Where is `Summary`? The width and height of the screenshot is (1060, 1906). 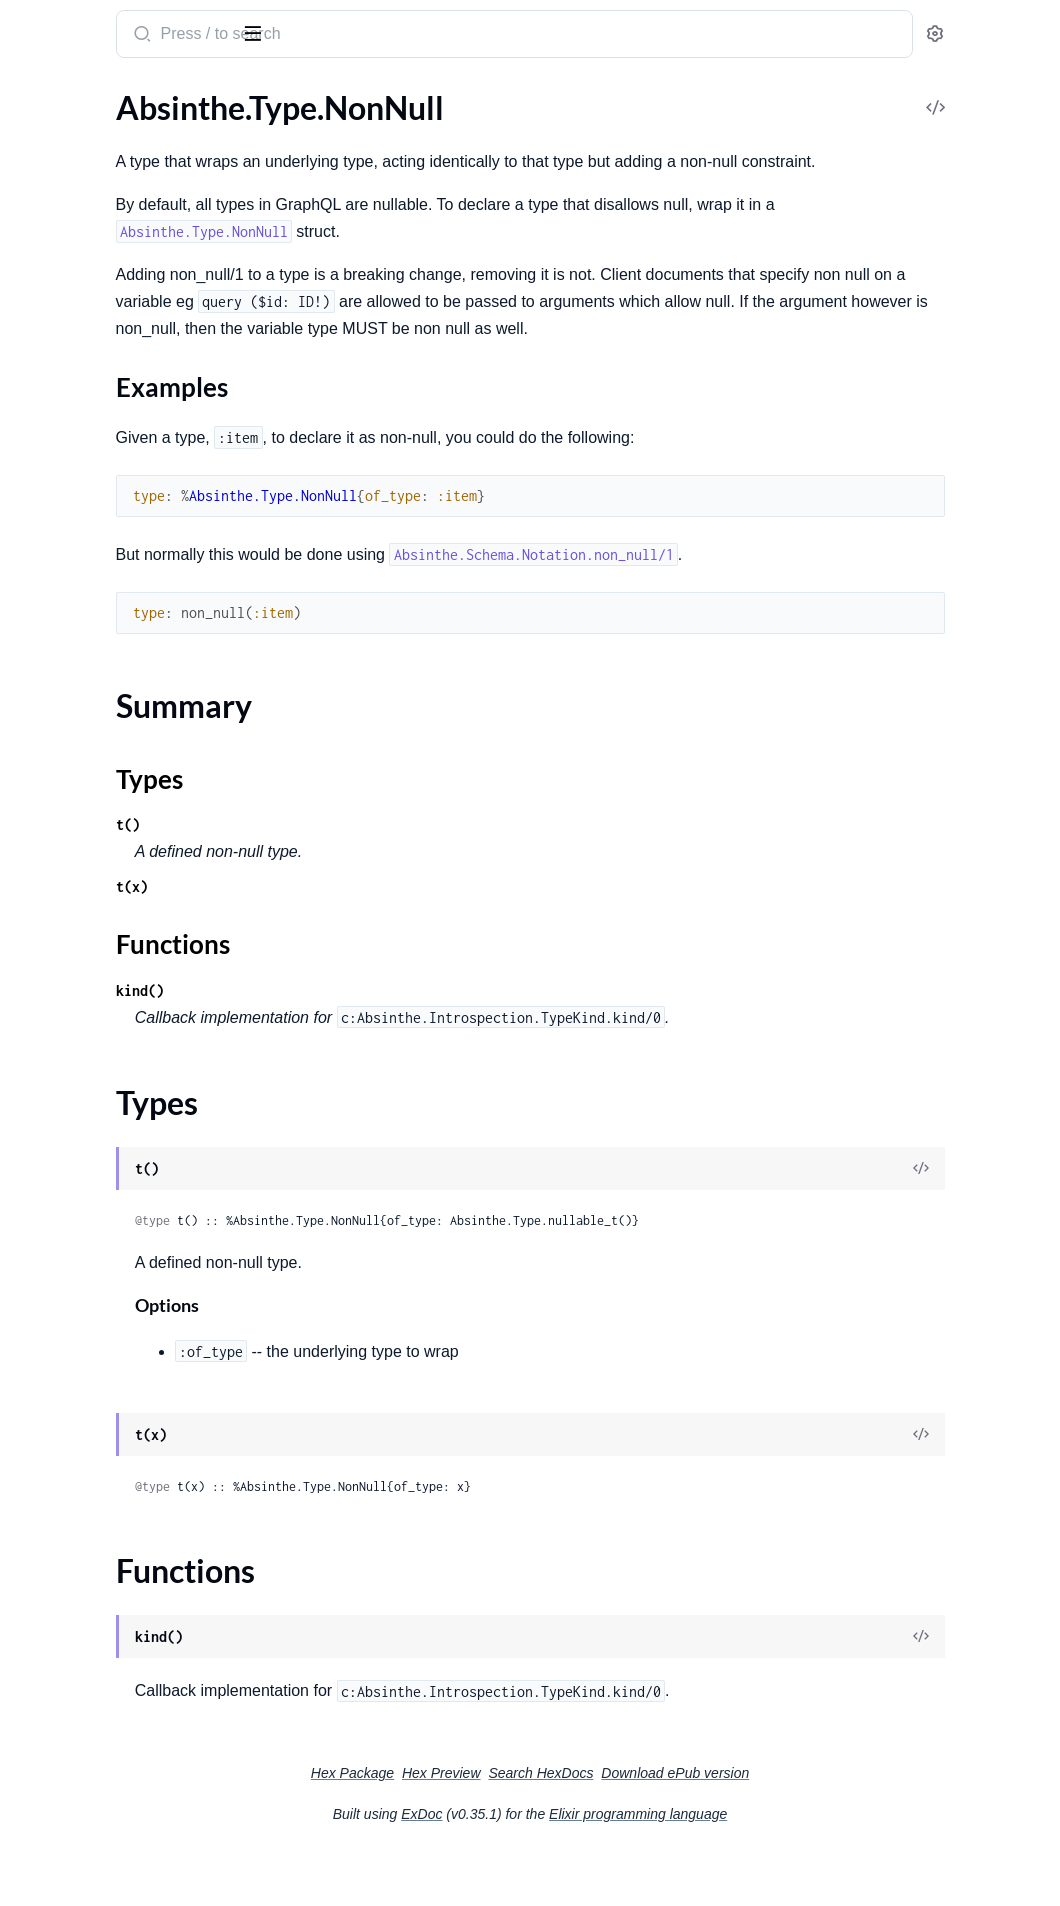 Summary is located at coordinates (65, 378).